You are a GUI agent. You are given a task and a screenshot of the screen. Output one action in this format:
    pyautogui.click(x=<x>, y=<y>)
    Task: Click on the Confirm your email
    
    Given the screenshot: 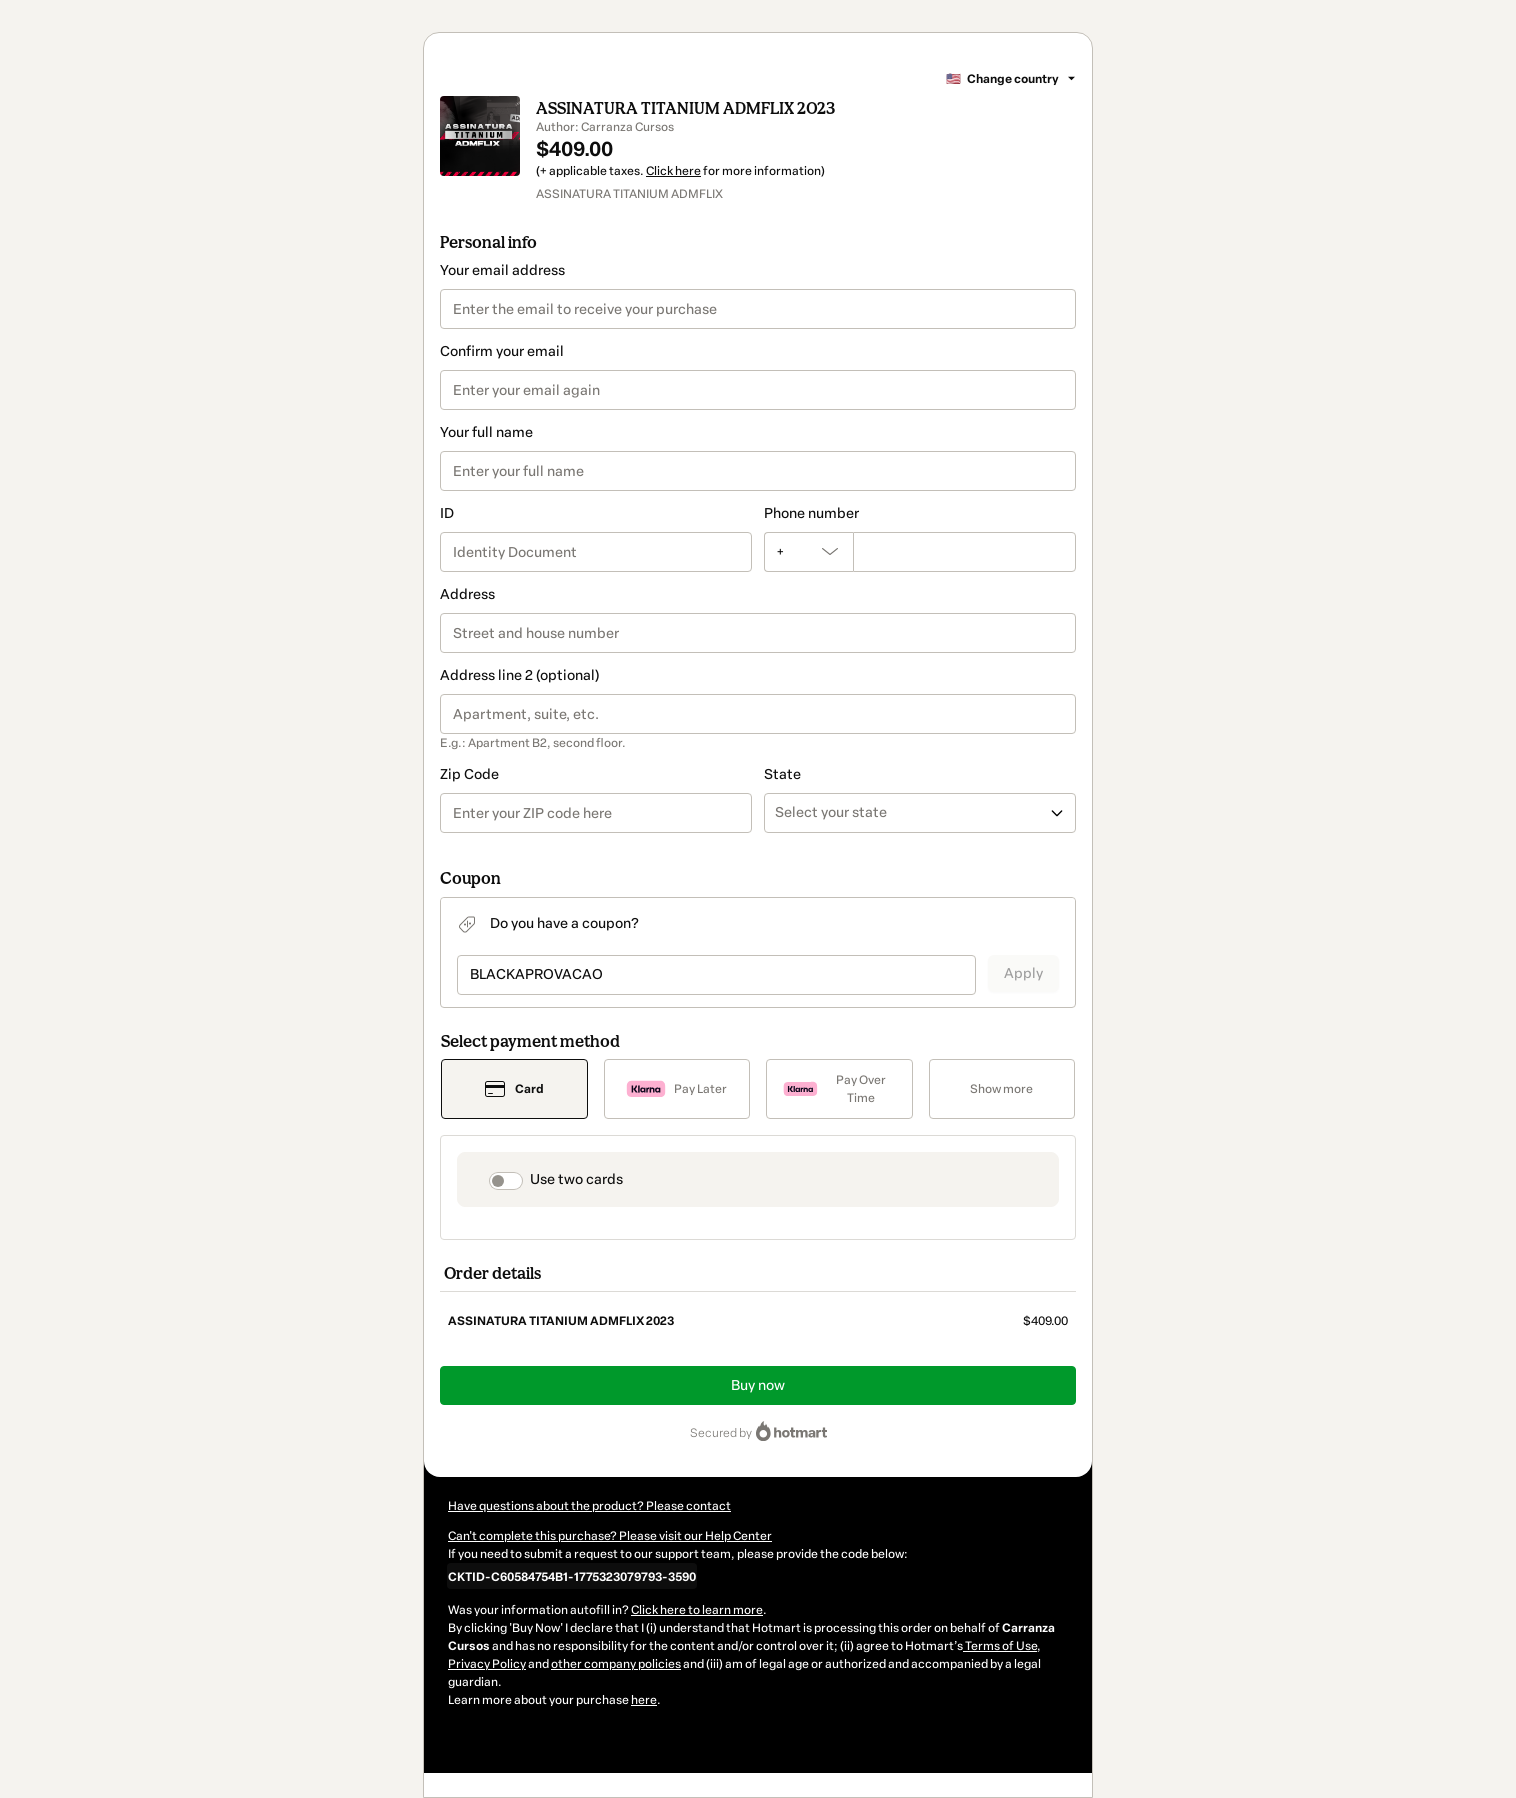 What is the action you would take?
    pyautogui.click(x=502, y=351)
    